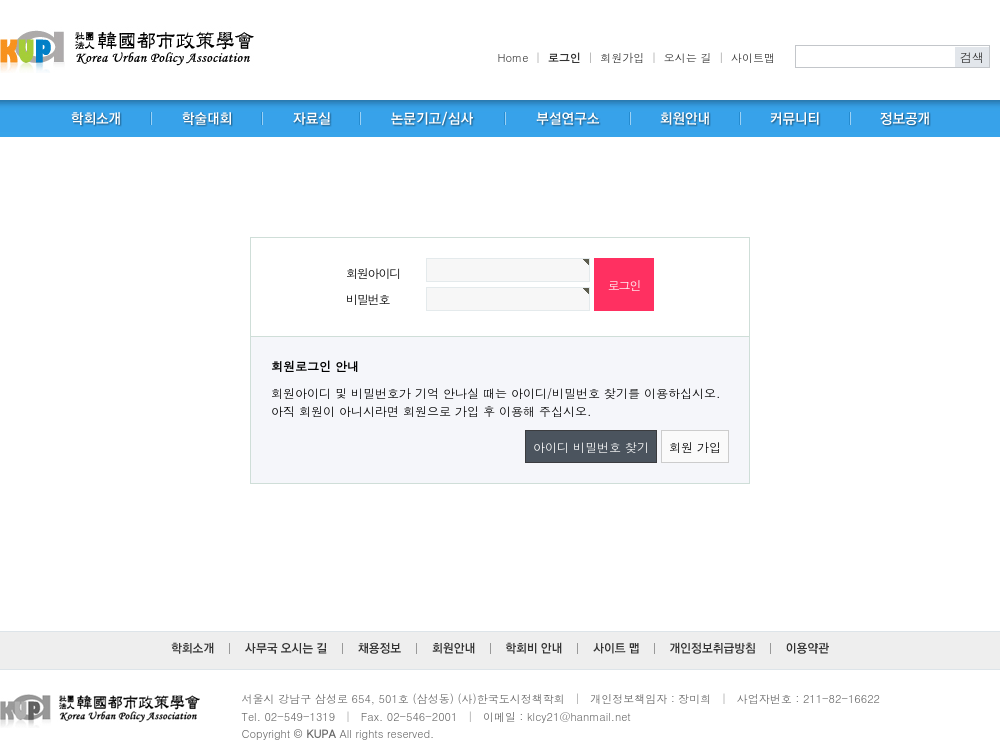 This screenshot has height=753, width=1000. I want to click on 아이디 비밀번호 찾기, so click(591, 446).